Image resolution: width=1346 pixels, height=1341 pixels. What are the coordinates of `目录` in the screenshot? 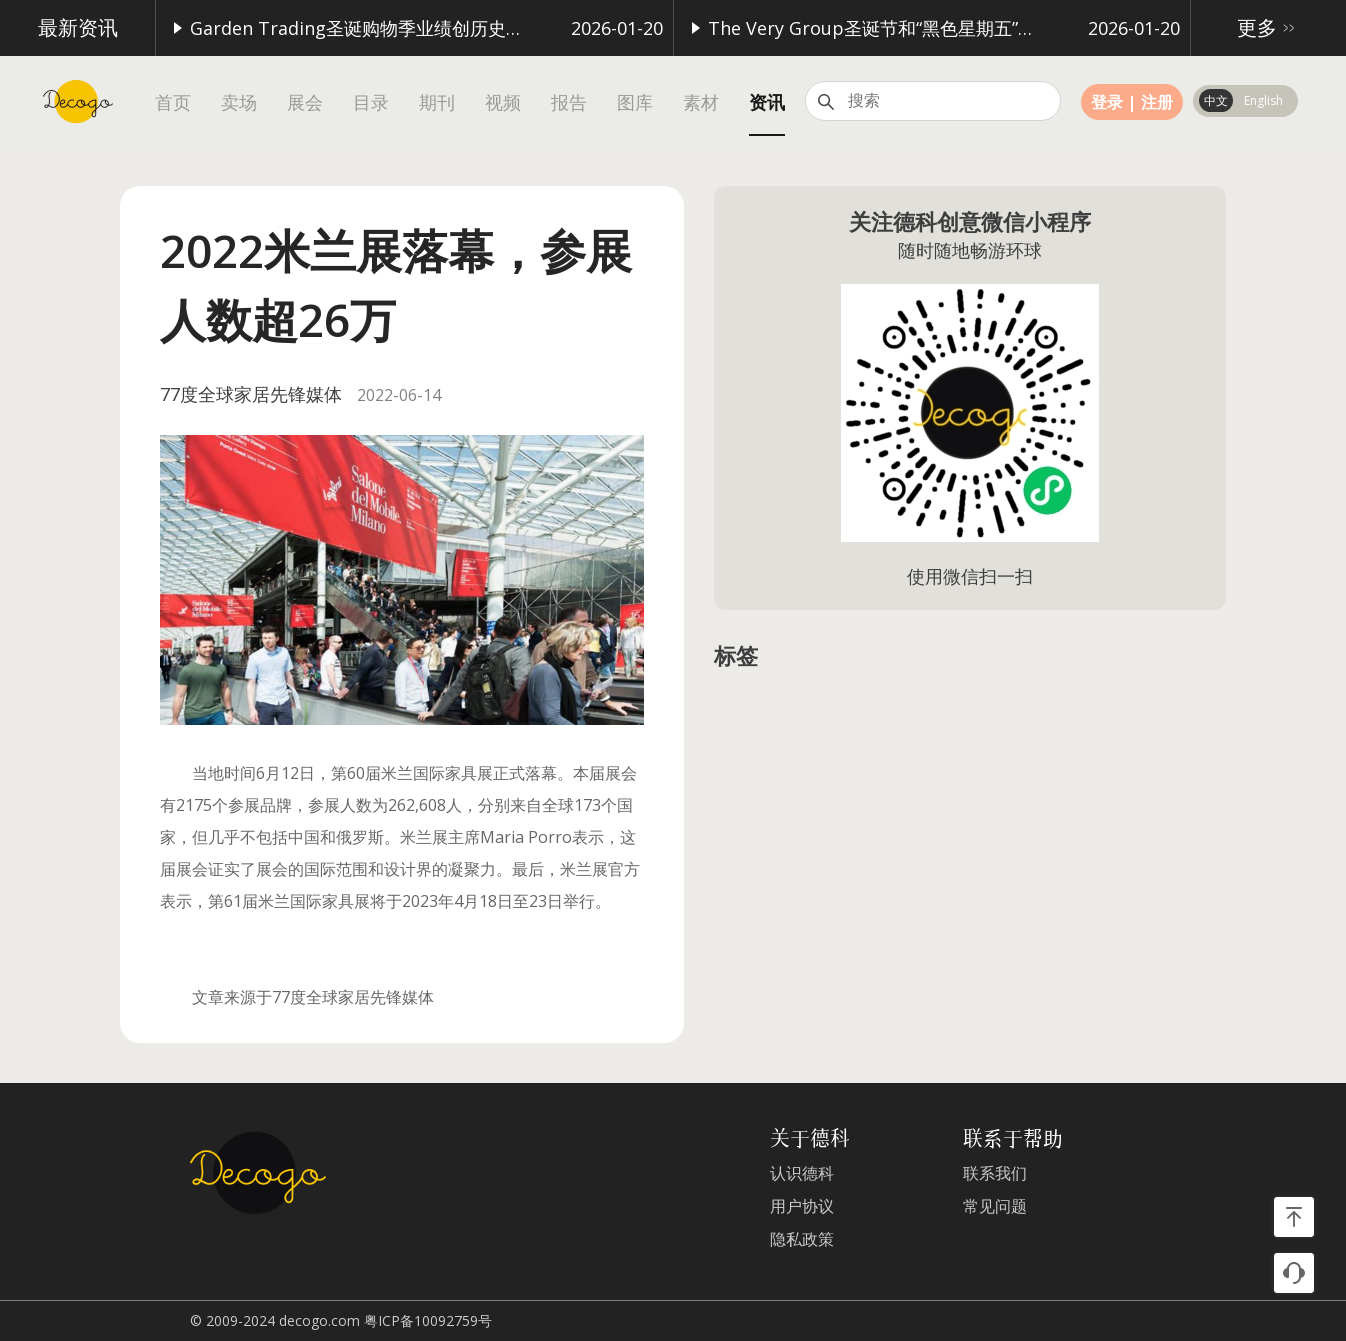 It's located at (371, 103).